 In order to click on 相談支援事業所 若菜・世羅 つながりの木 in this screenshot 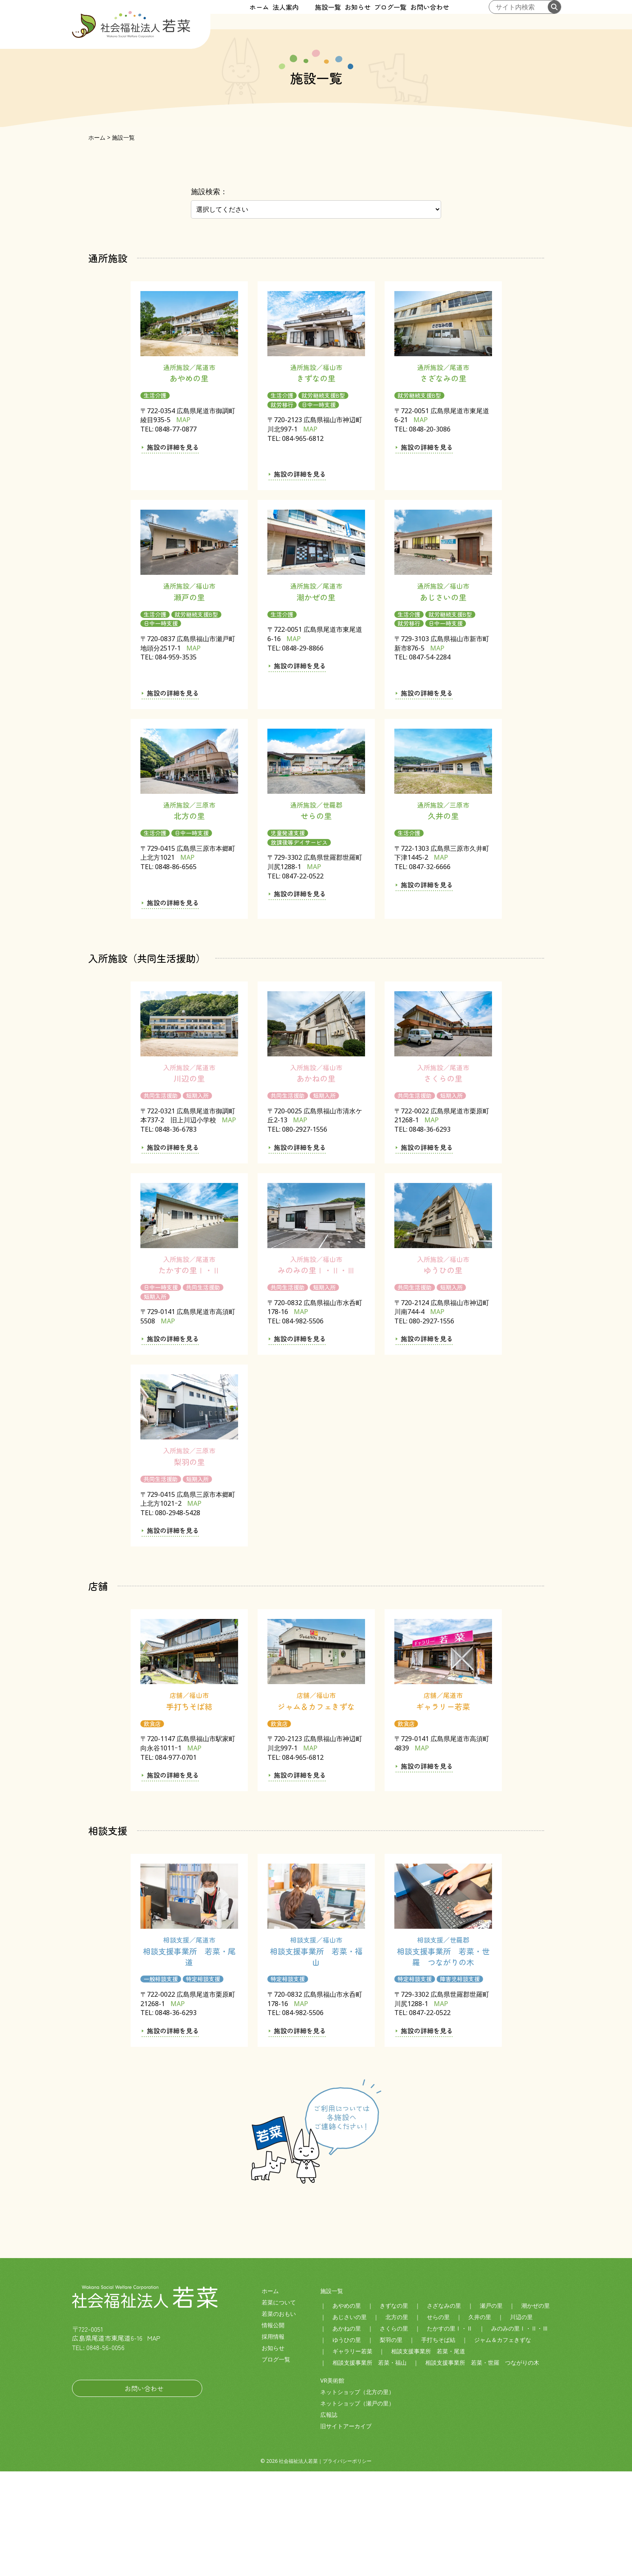, I will do `click(482, 2467)`.